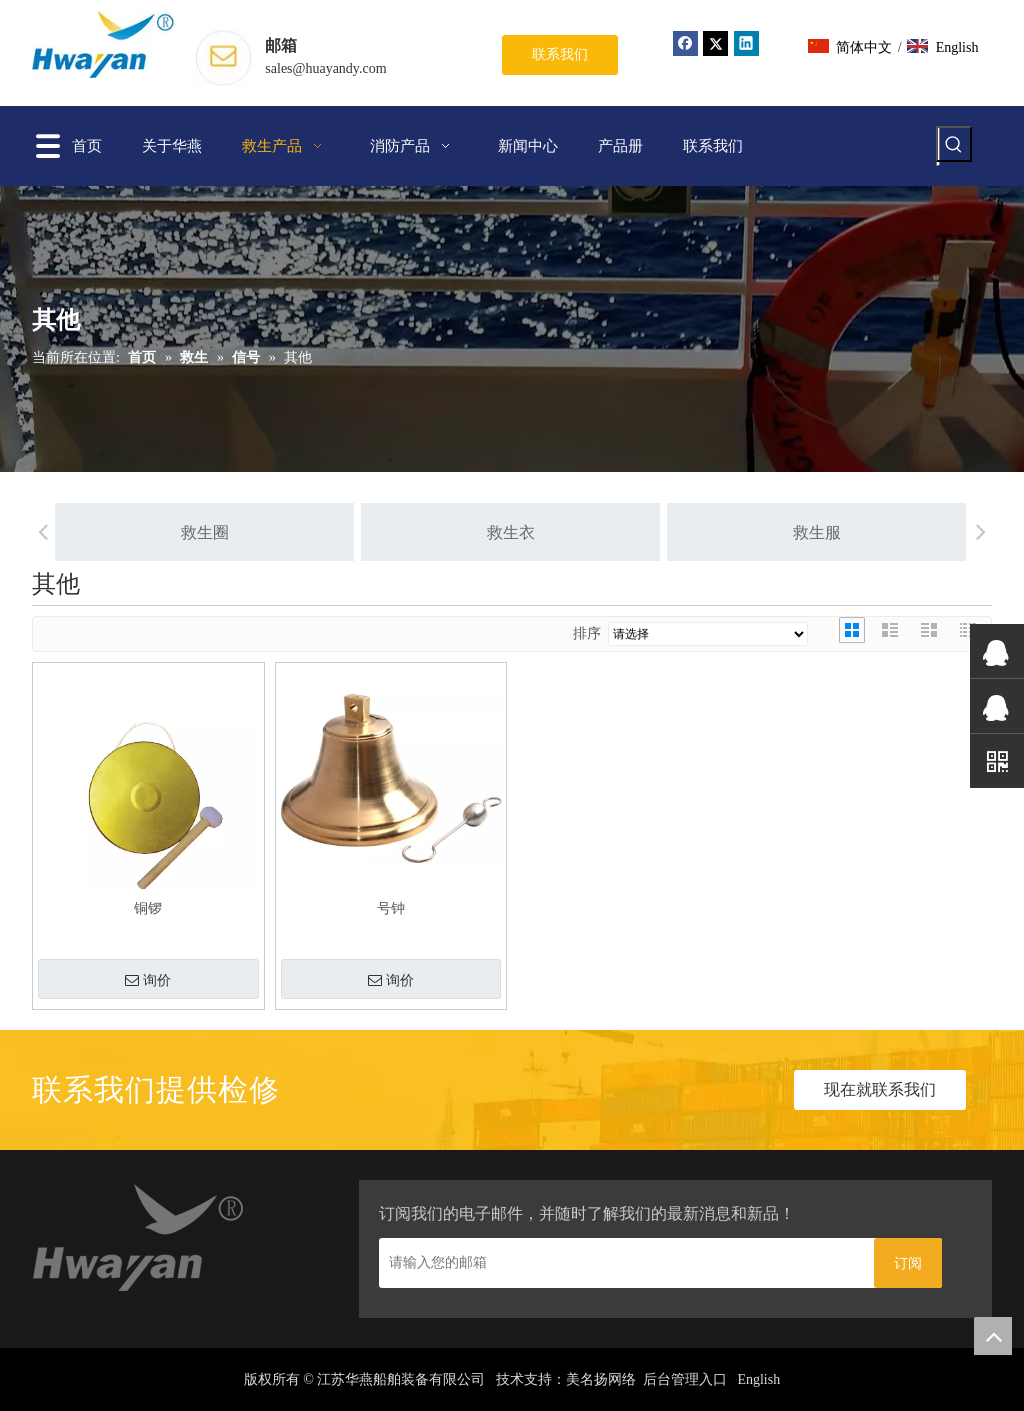 This screenshot has height=1411, width=1024. What do you see at coordinates (794, 532) in the screenshot?
I see `救生服` at bounding box center [794, 532].